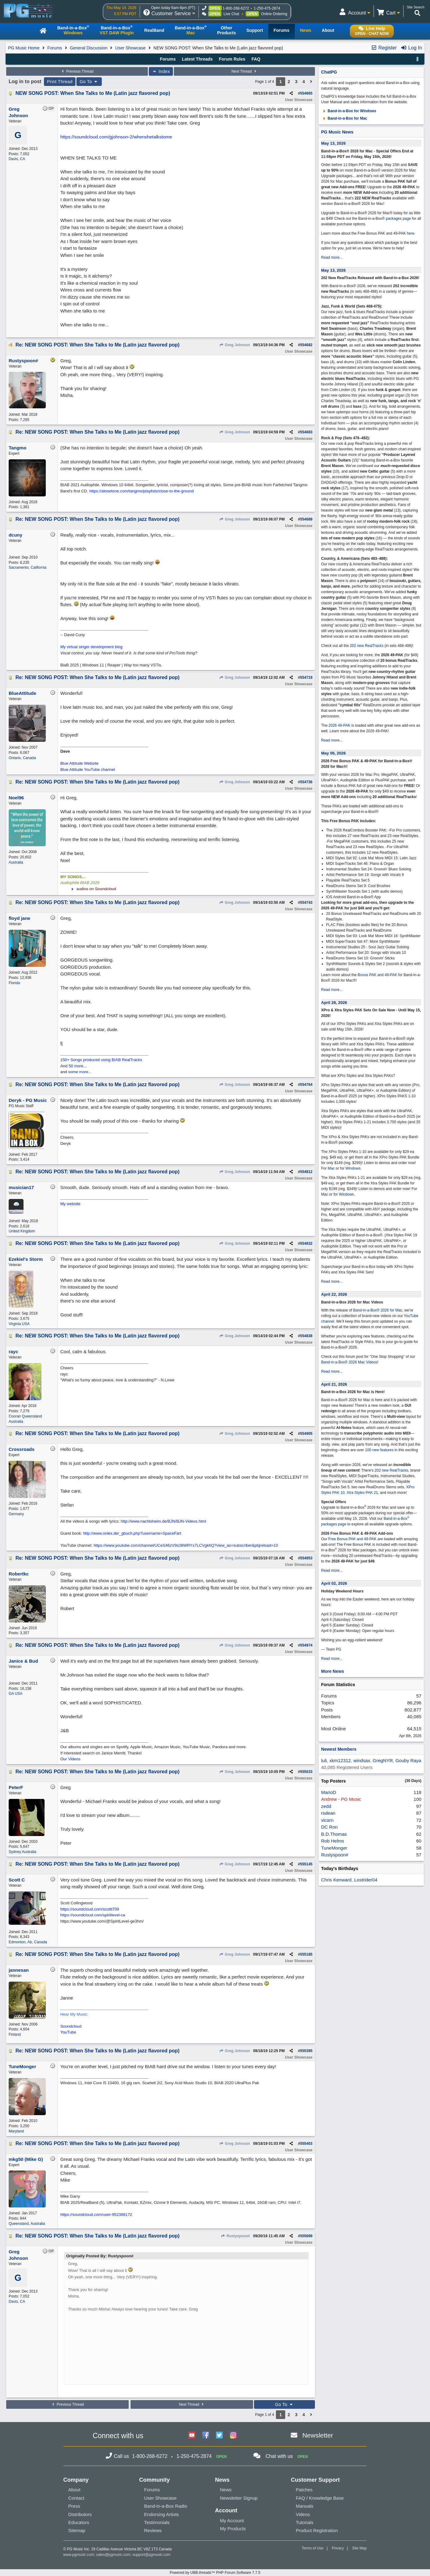 The height and width of the screenshot is (2576, 430). Describe the element at coordinates (256, 59) in the screenshot. I see `FAQ` at that location.